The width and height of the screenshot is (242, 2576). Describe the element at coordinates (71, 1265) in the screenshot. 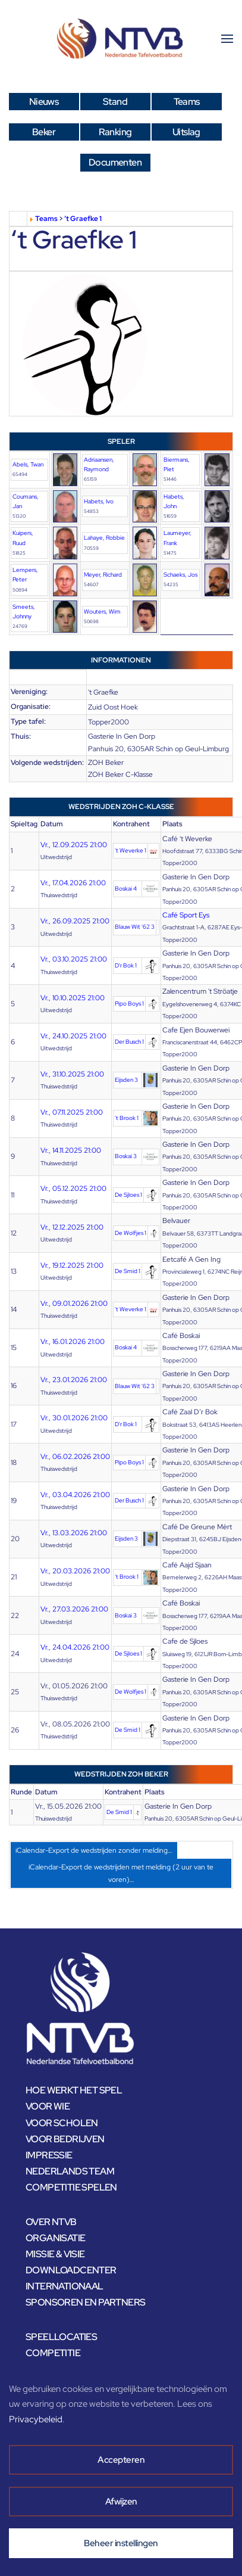

I see `Vr., 19.12.2025 21:00` at that location.